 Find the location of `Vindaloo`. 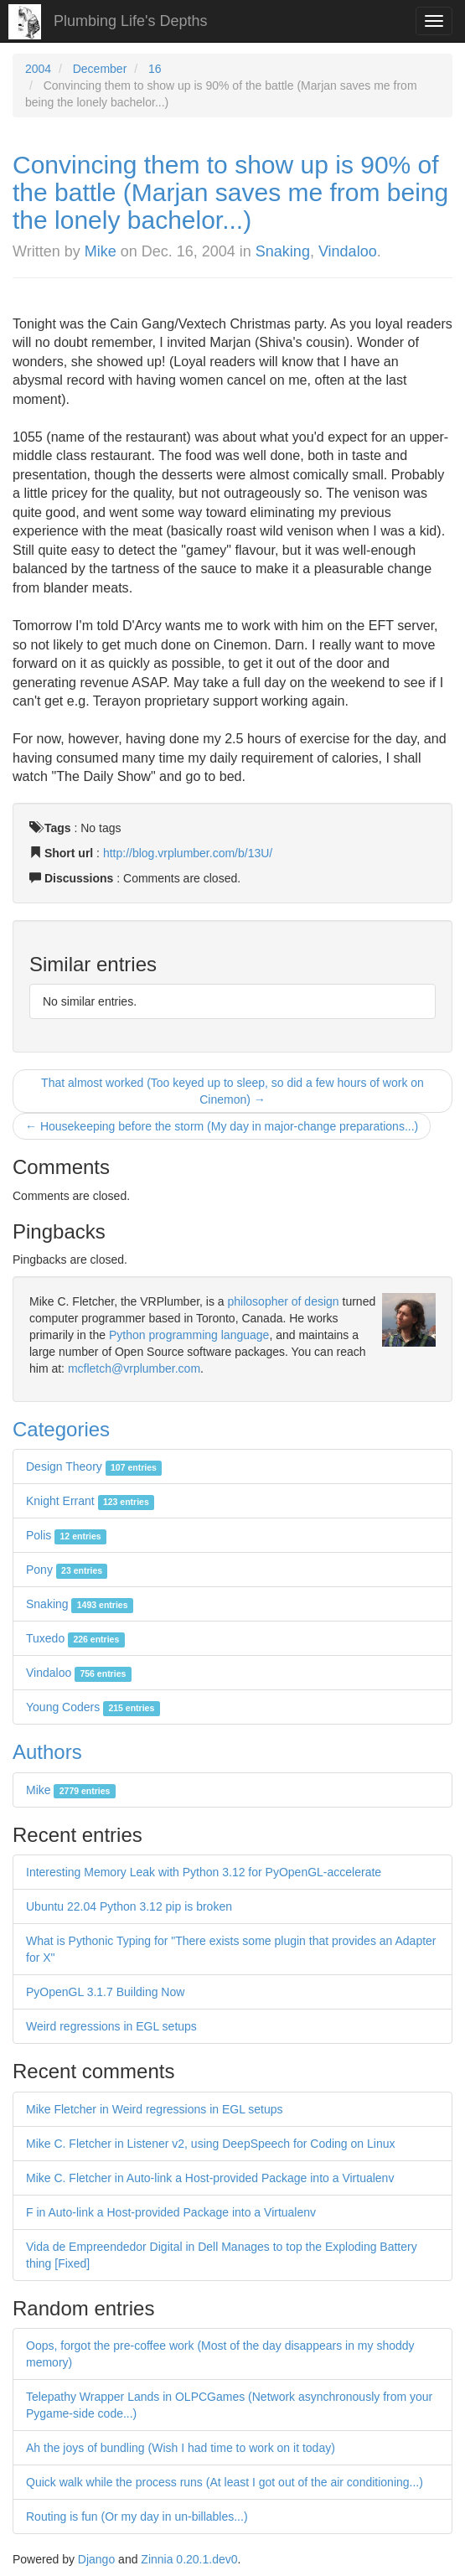

Vindaloo is located at coordinates (347, 251).